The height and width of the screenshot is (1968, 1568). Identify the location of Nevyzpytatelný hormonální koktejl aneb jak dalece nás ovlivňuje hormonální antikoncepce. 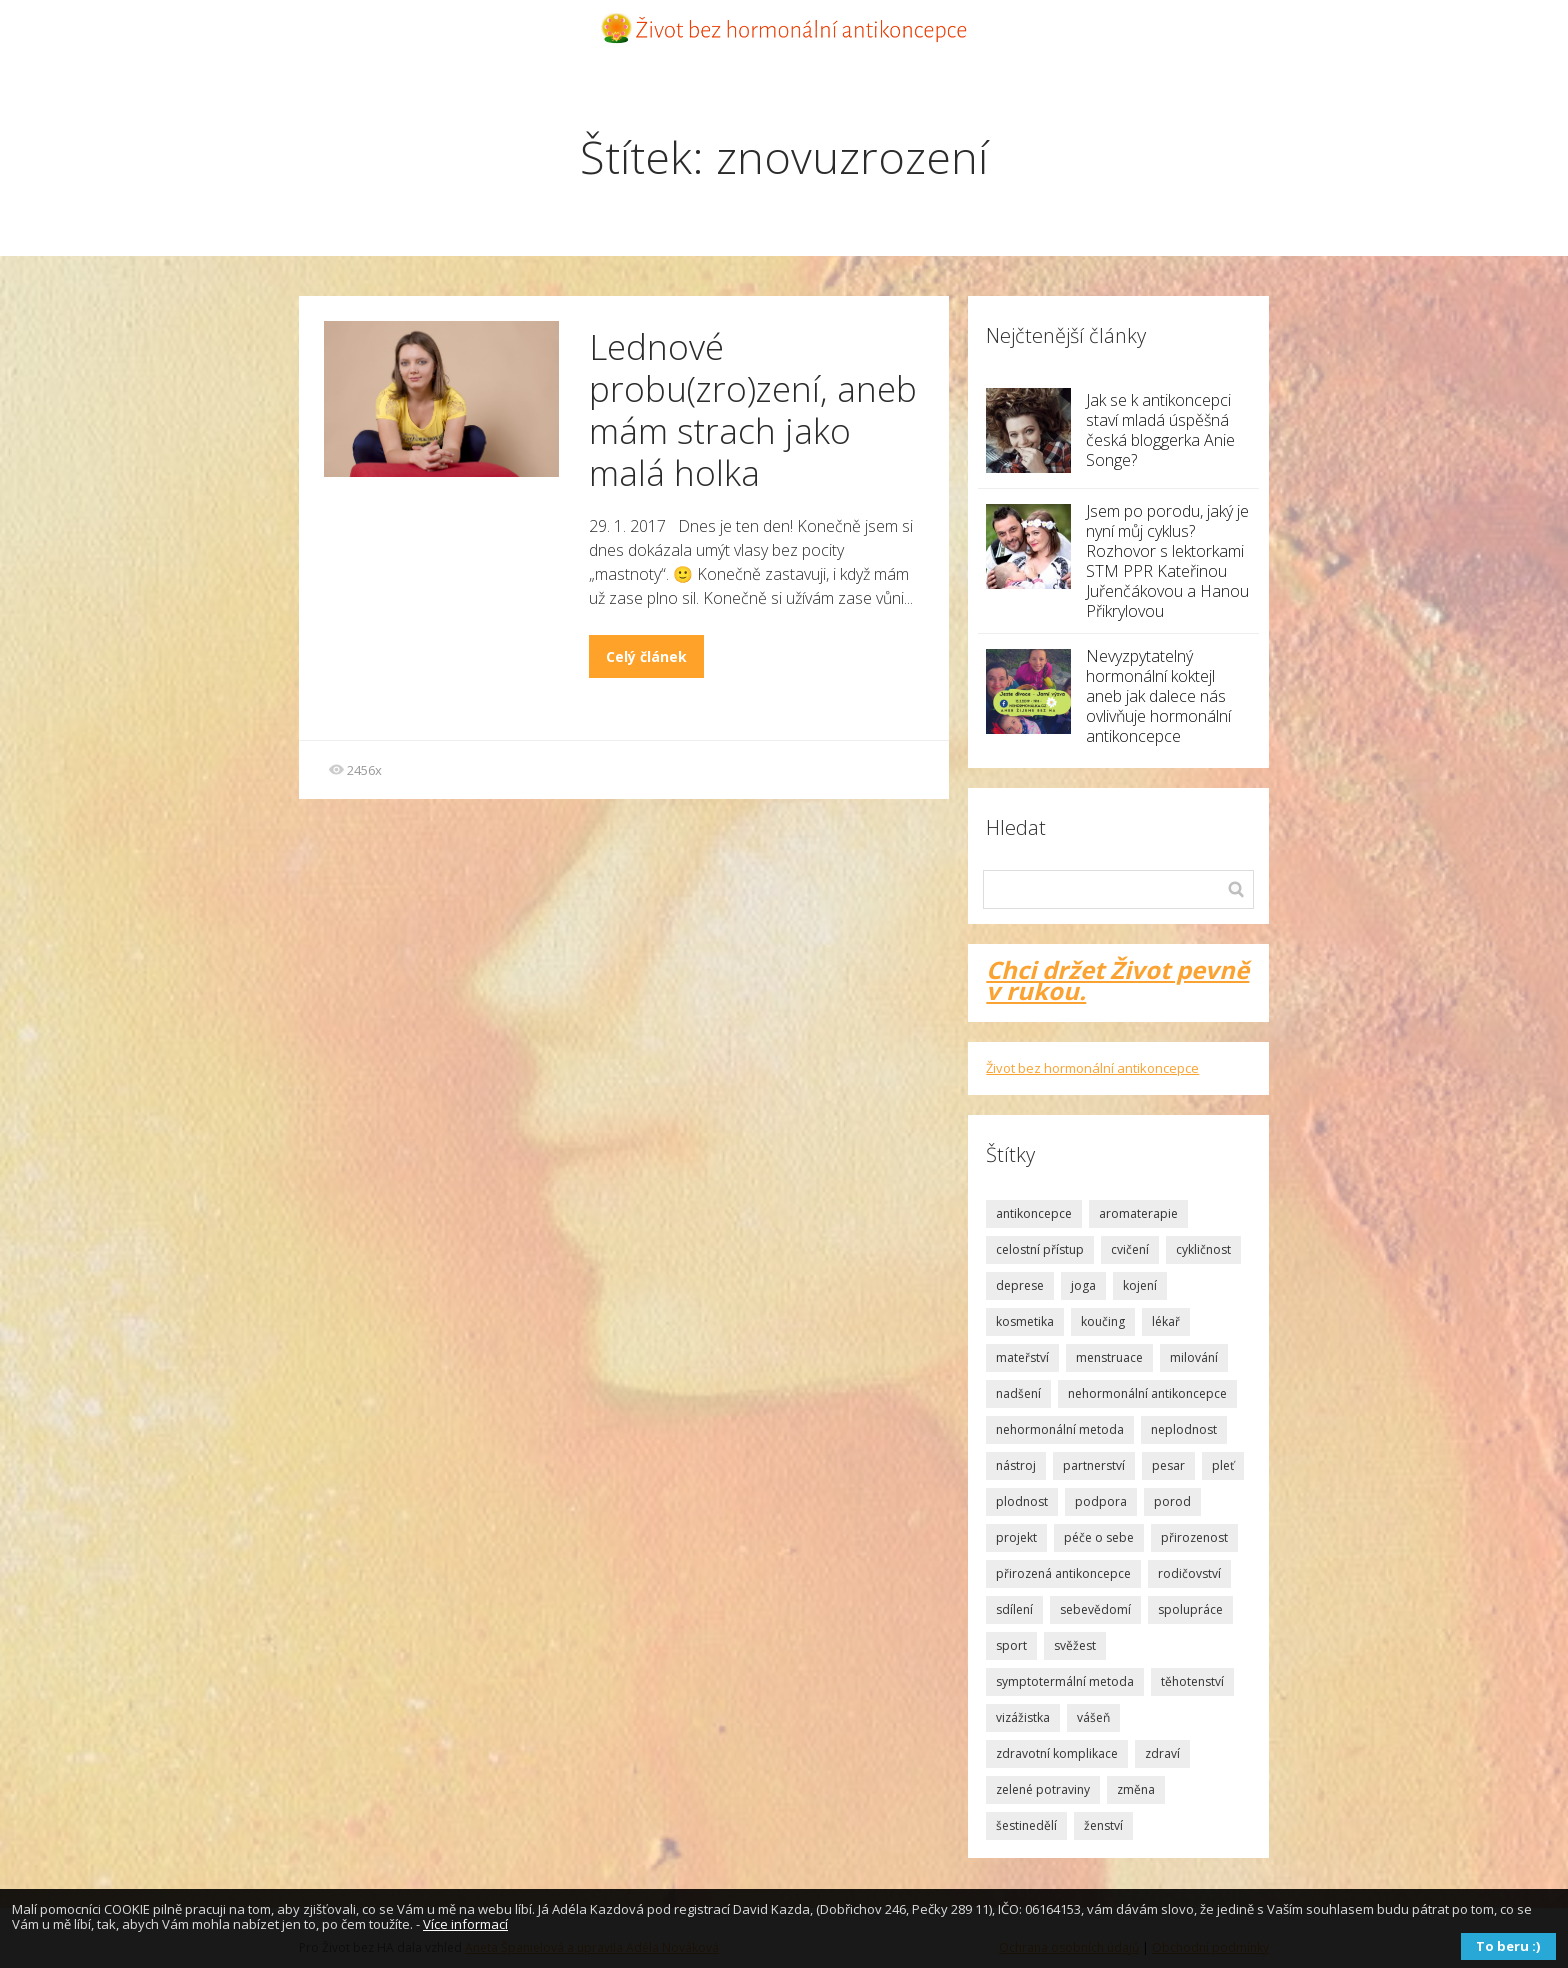
(1158, 696).